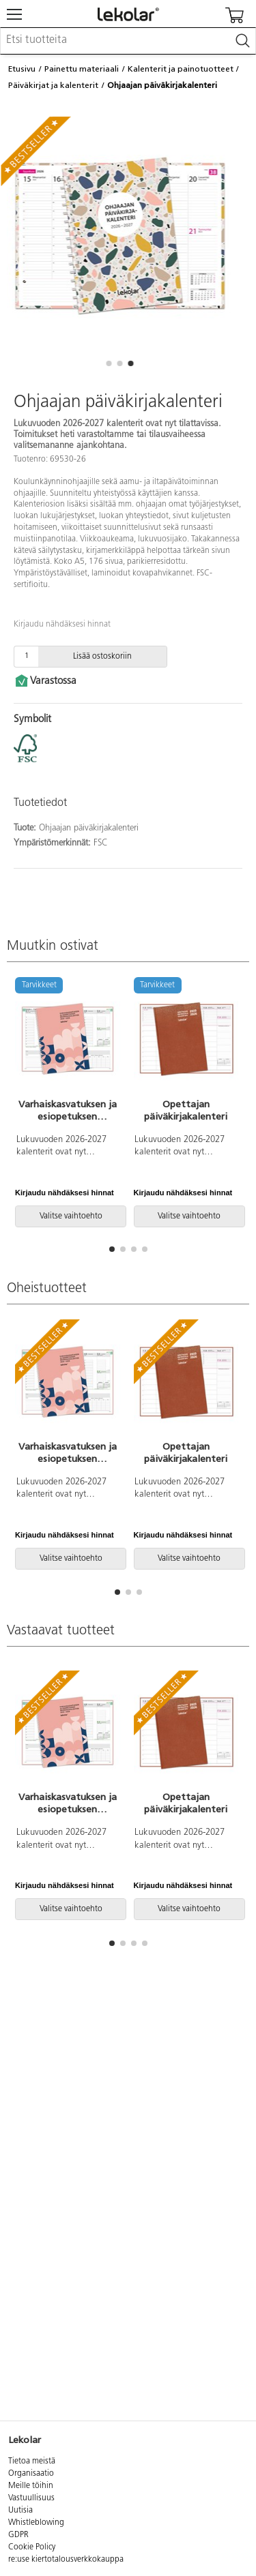 The image size is (256, 2576). What do you see at coordinates (180, 69) in the screenshot?
I see `Kalenterit ja painotuotteet` at bounding box center [180, 69].